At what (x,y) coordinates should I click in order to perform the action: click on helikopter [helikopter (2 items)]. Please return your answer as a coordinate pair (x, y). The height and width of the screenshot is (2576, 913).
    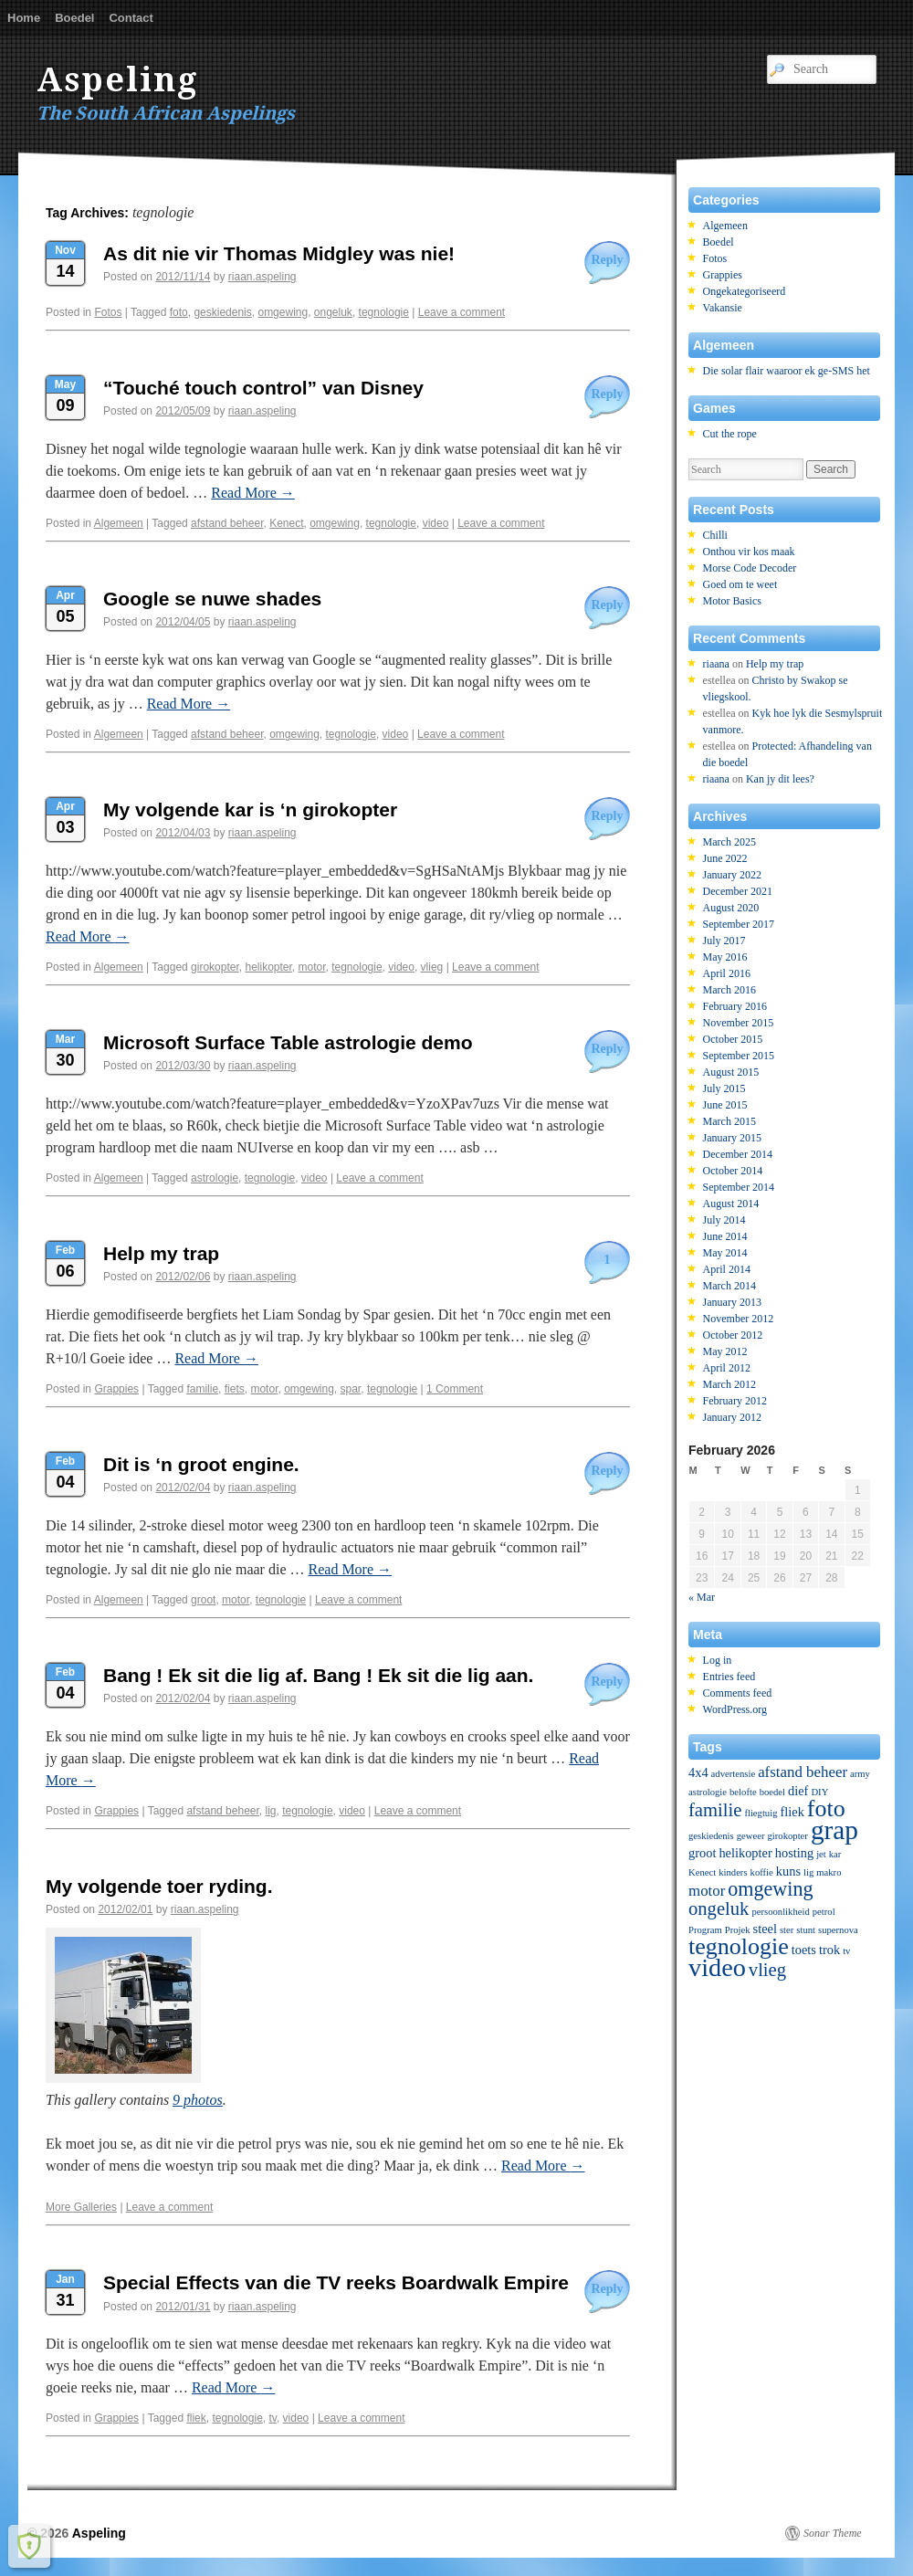
    Looking at the image, I should click on (745, 1852).